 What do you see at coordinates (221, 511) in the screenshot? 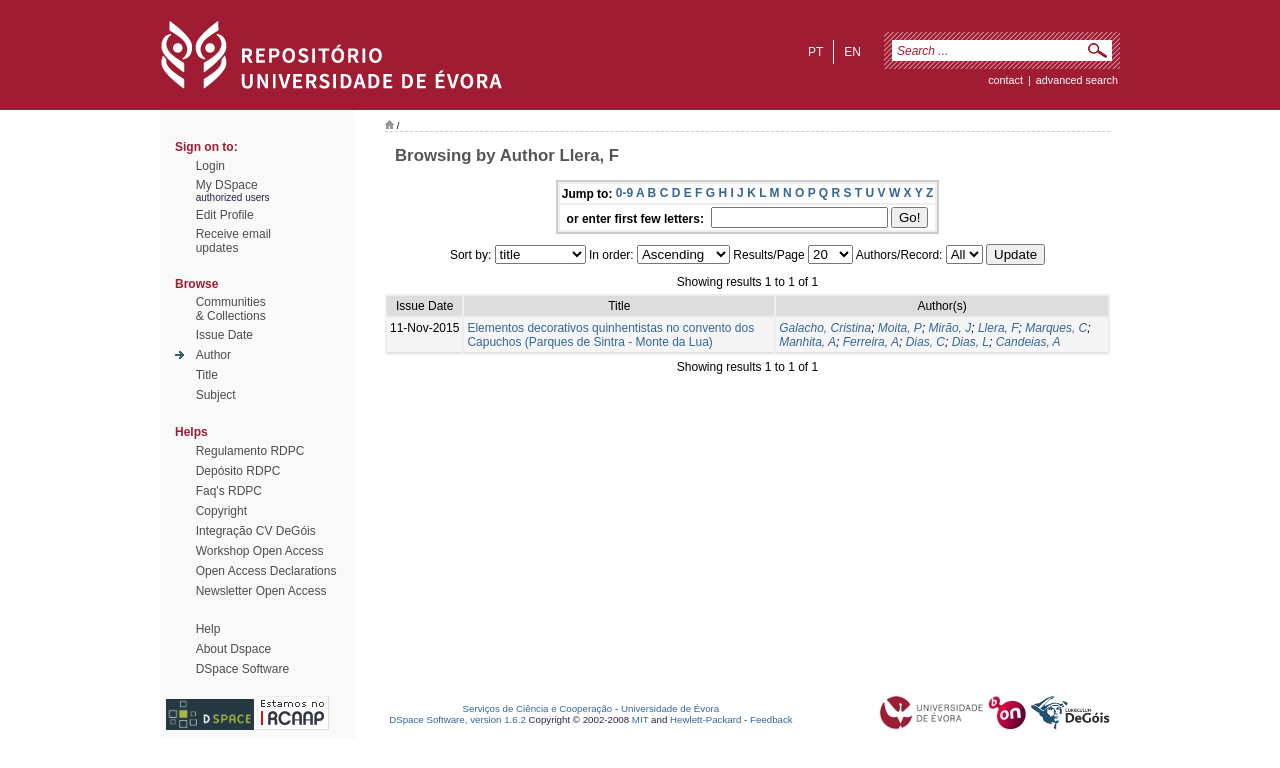
I see `Copyright` at bounding box center [221, 511].